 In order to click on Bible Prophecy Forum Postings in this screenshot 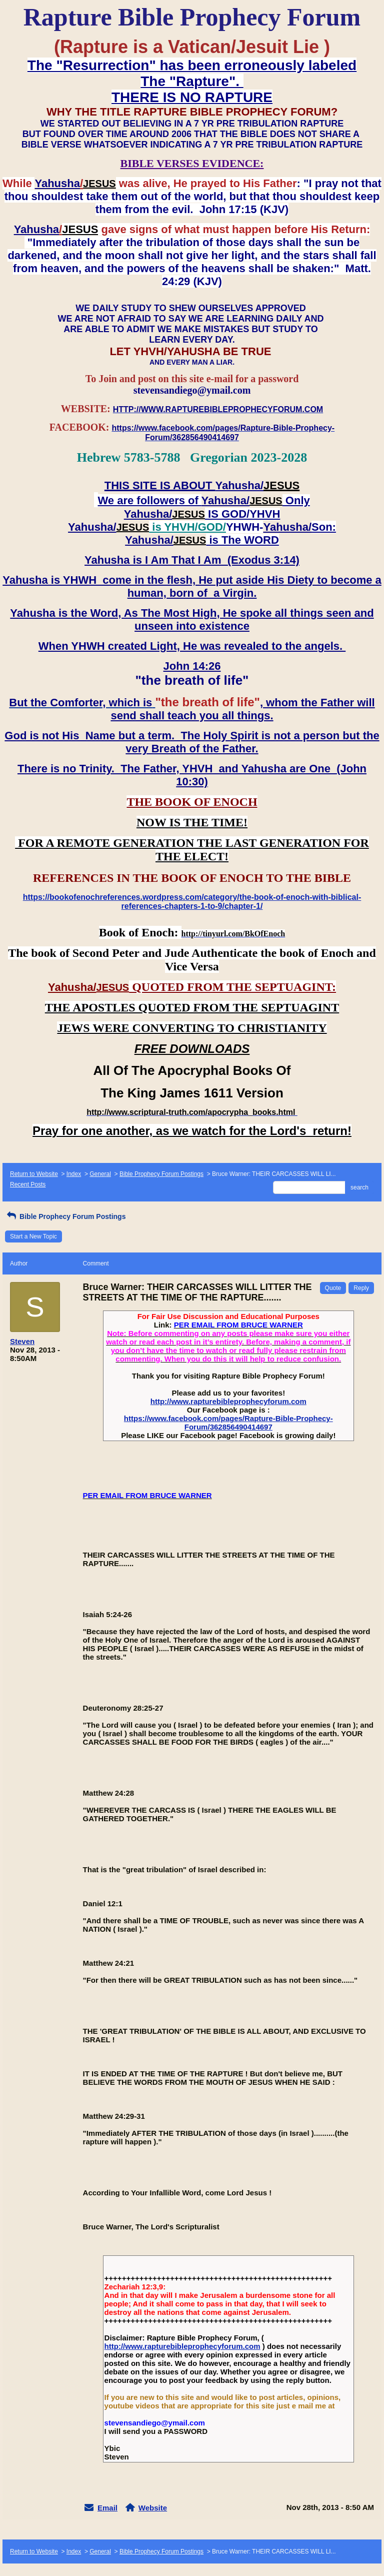, I will do `click(162, 1173)`.